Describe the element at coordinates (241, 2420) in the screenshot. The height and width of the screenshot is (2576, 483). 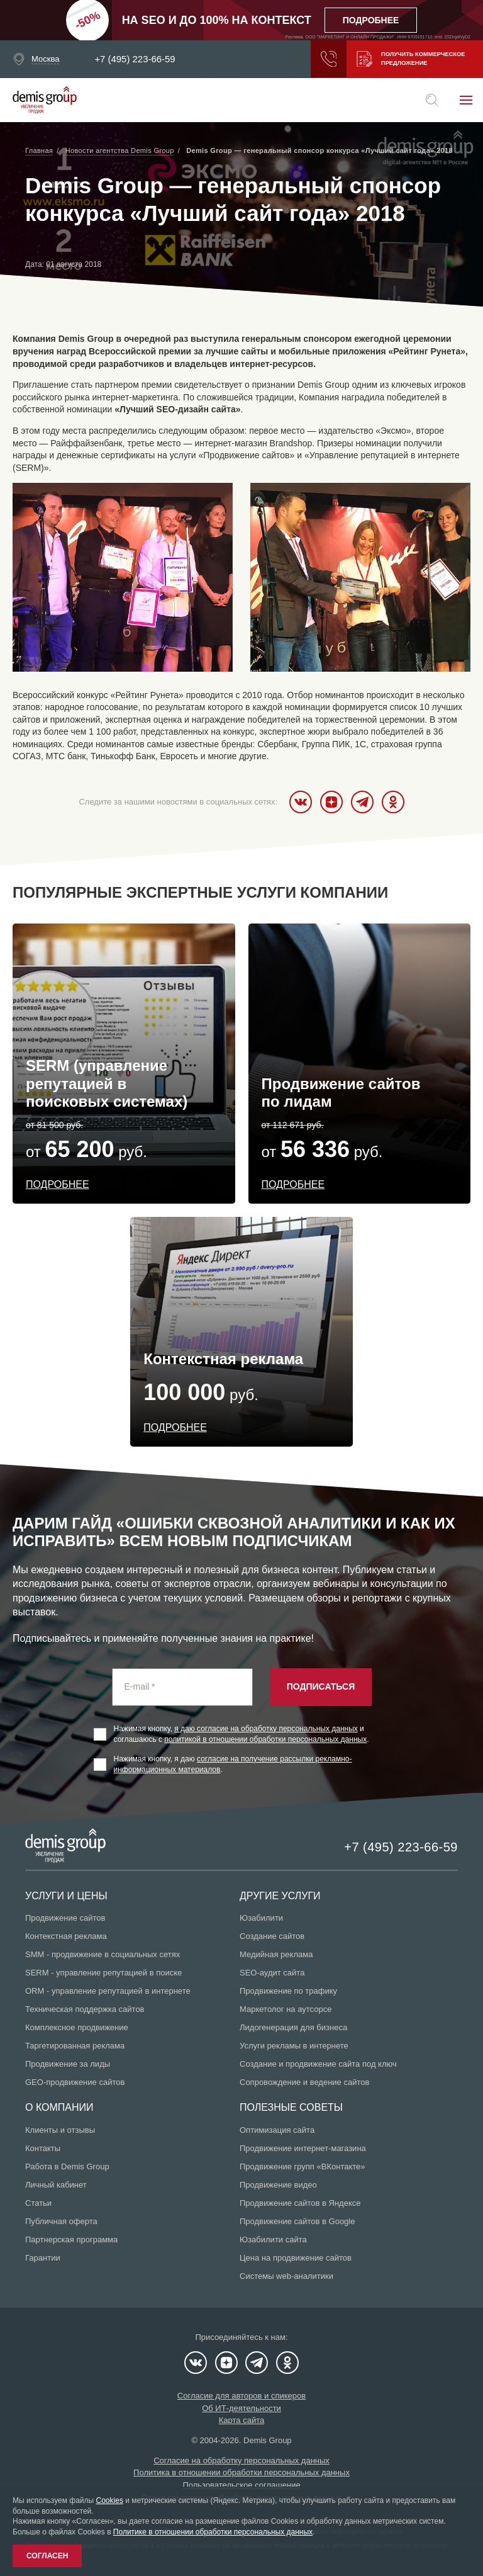
I see `Карта сайта` at that location.